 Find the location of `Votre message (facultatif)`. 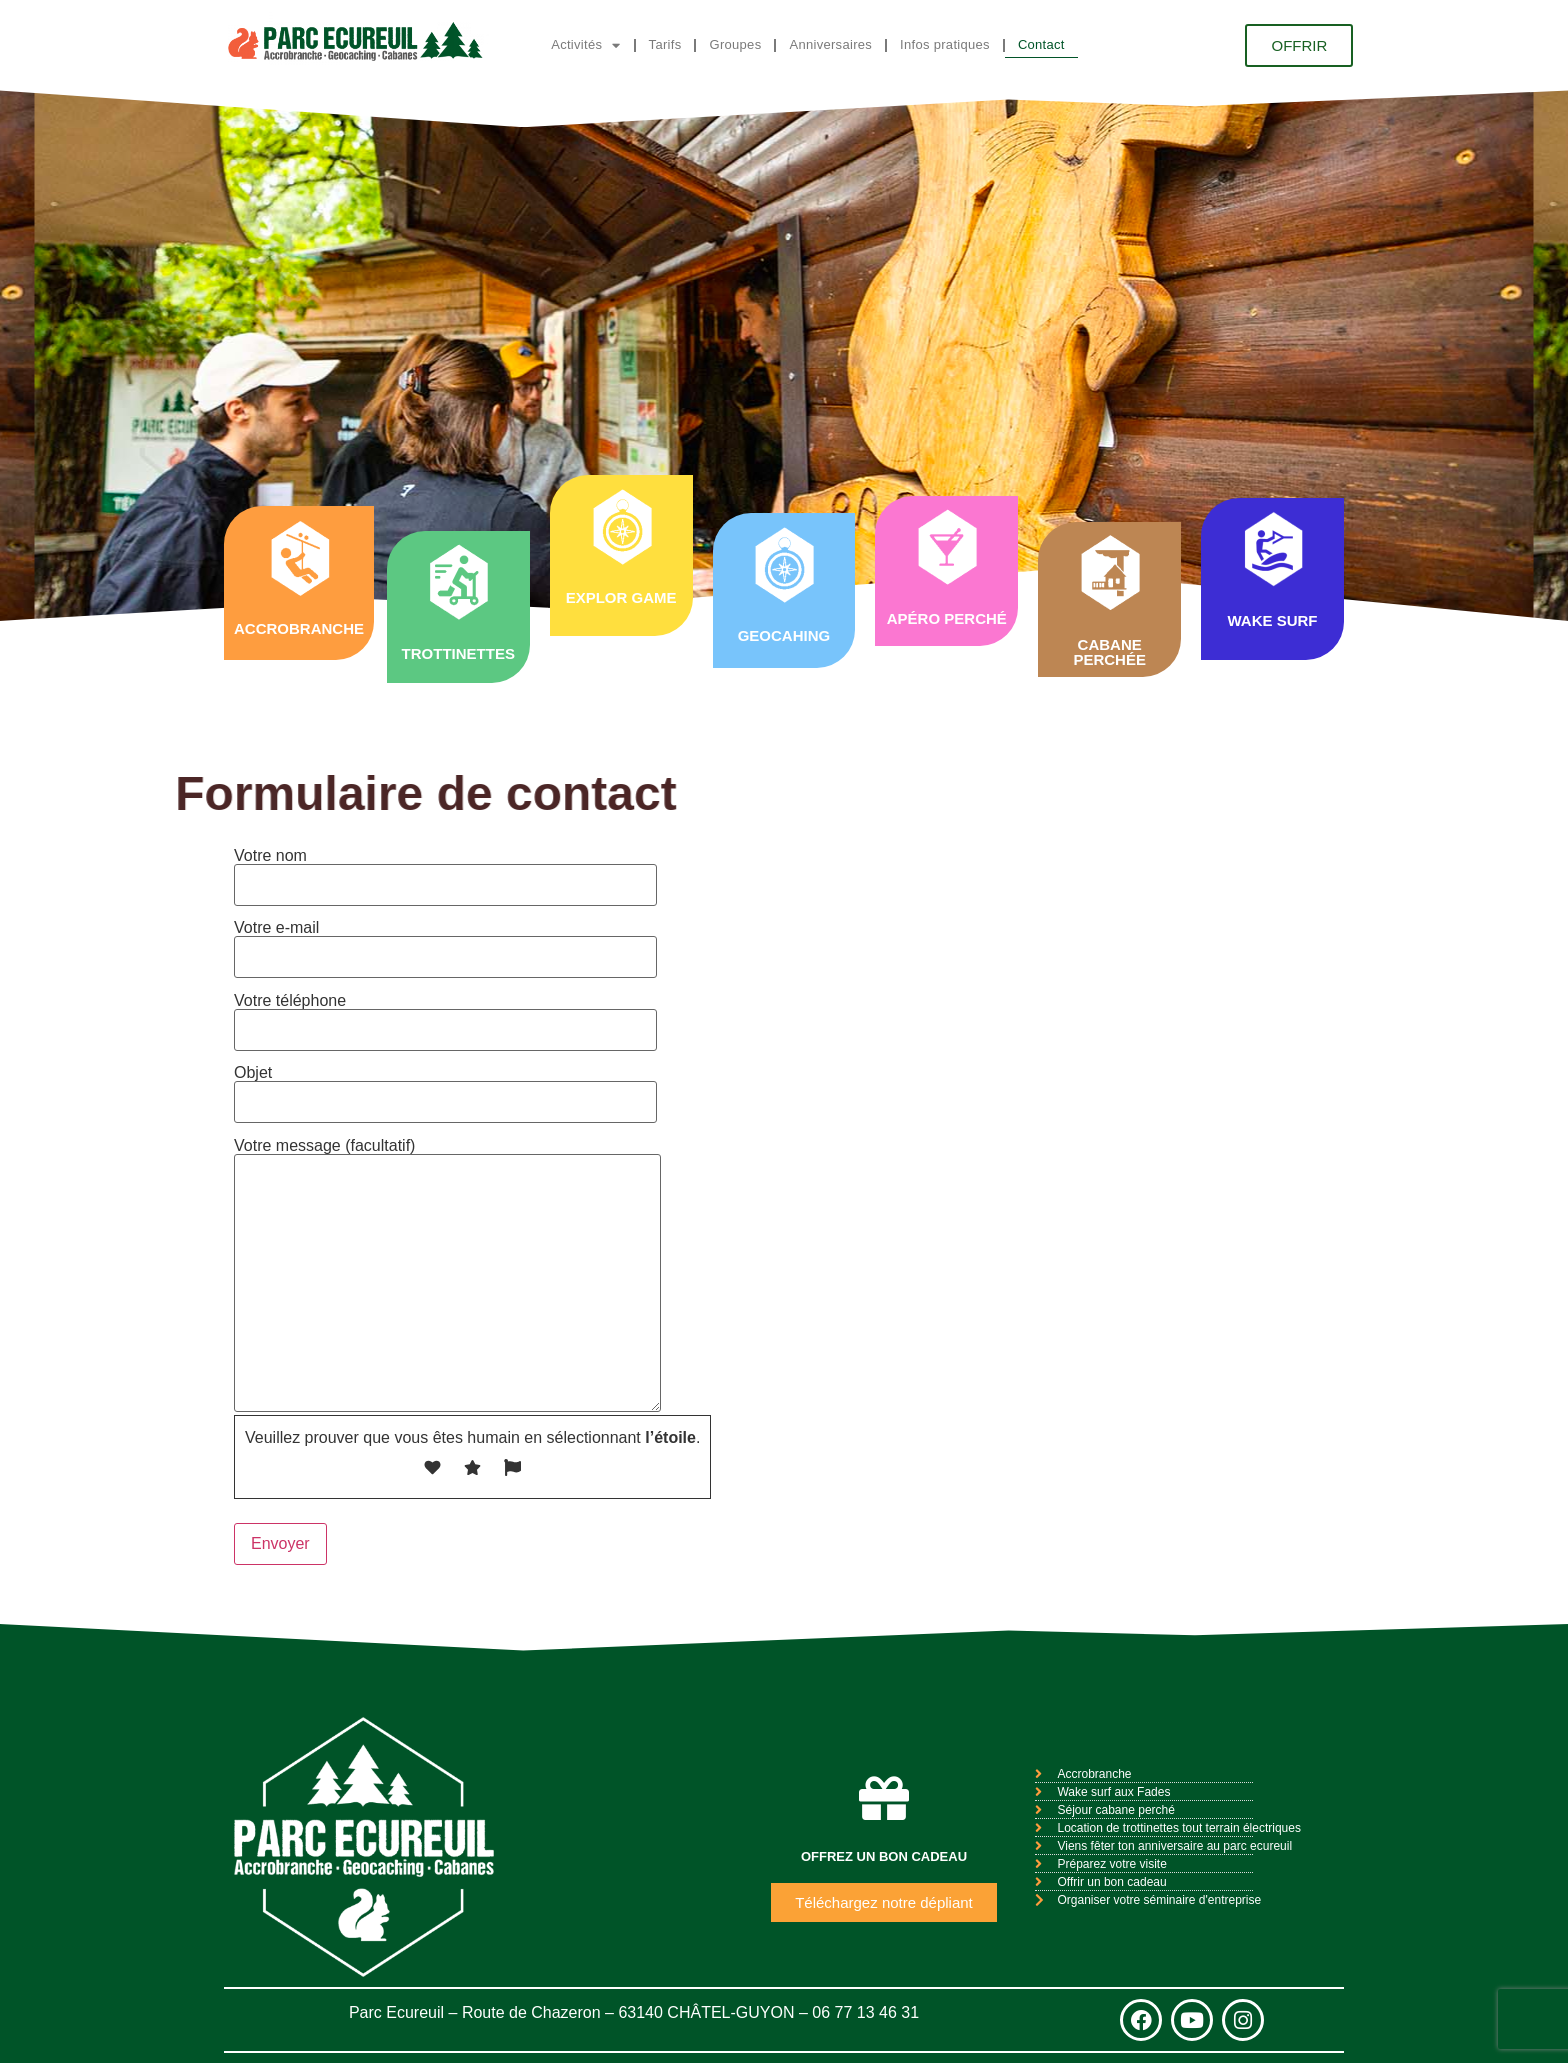

Votre message (facultatif) is located at coordinates (447, 1276).